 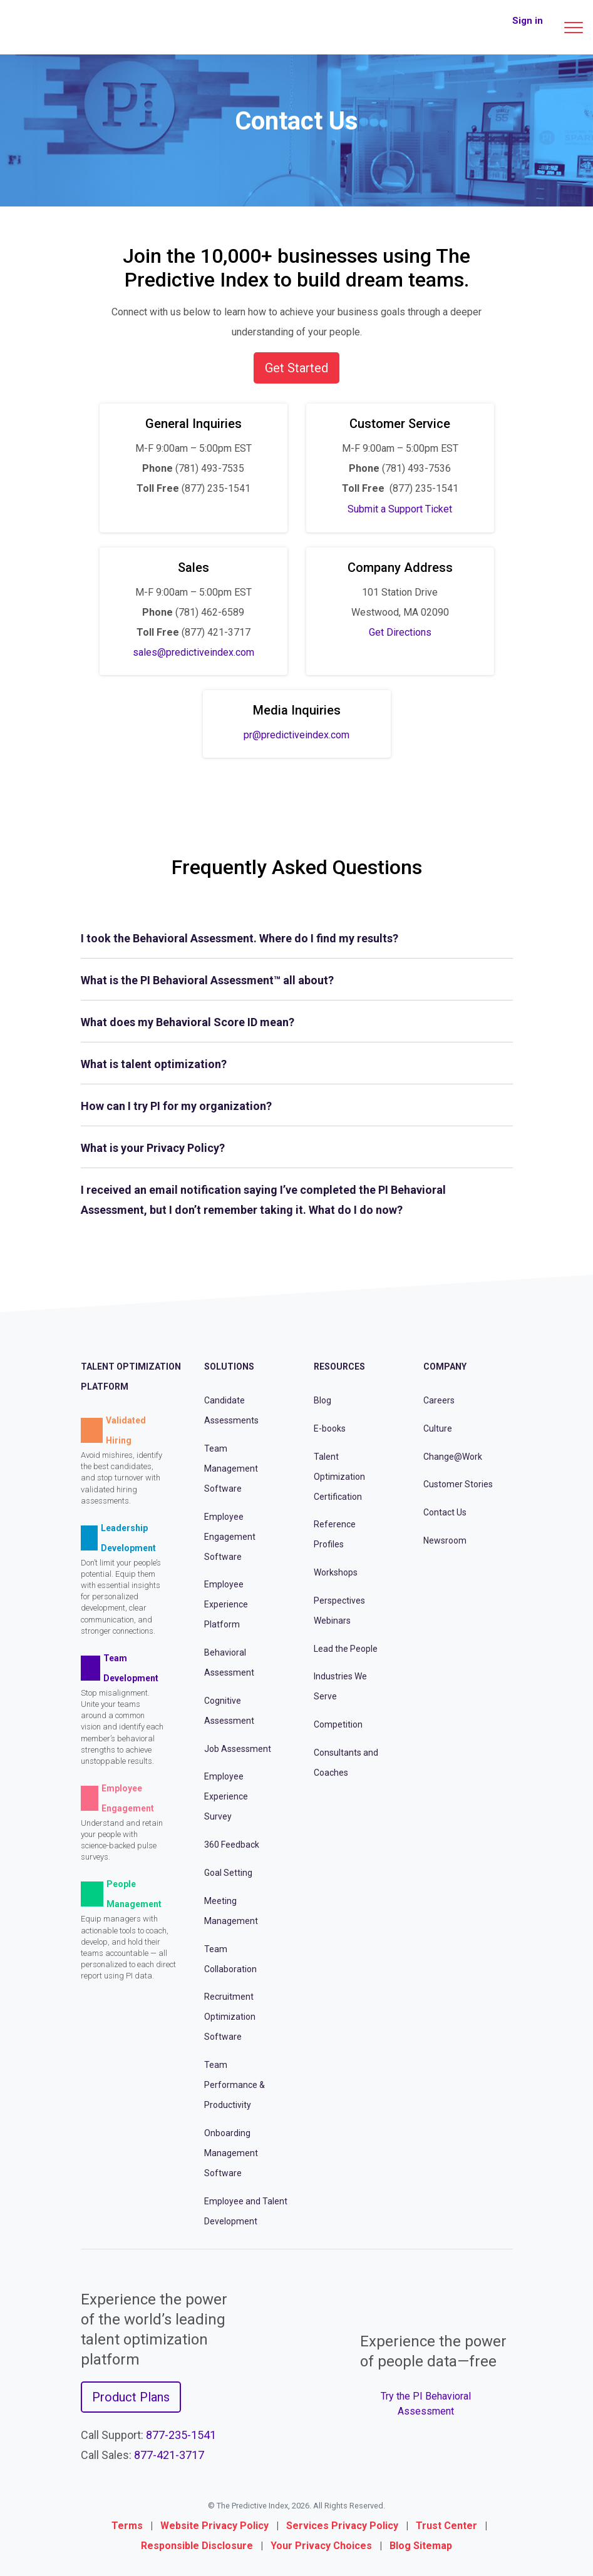 What do you see at coordinates (420, 2546) in the screenshot?
I see `Blog Sitemap` at bounding box center [420, 2546].